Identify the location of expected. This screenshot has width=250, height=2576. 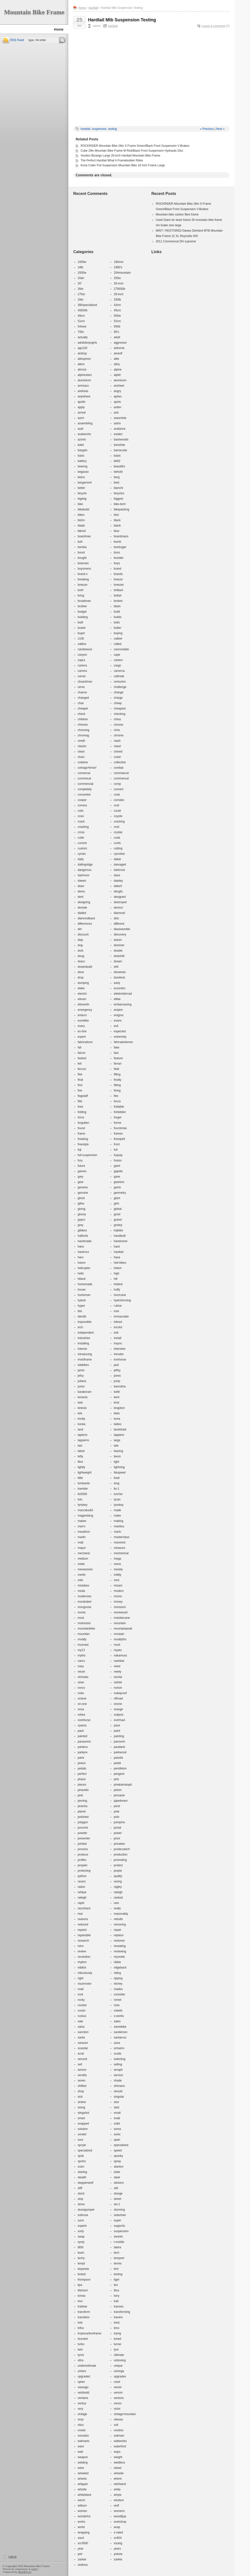
(120, 1031).